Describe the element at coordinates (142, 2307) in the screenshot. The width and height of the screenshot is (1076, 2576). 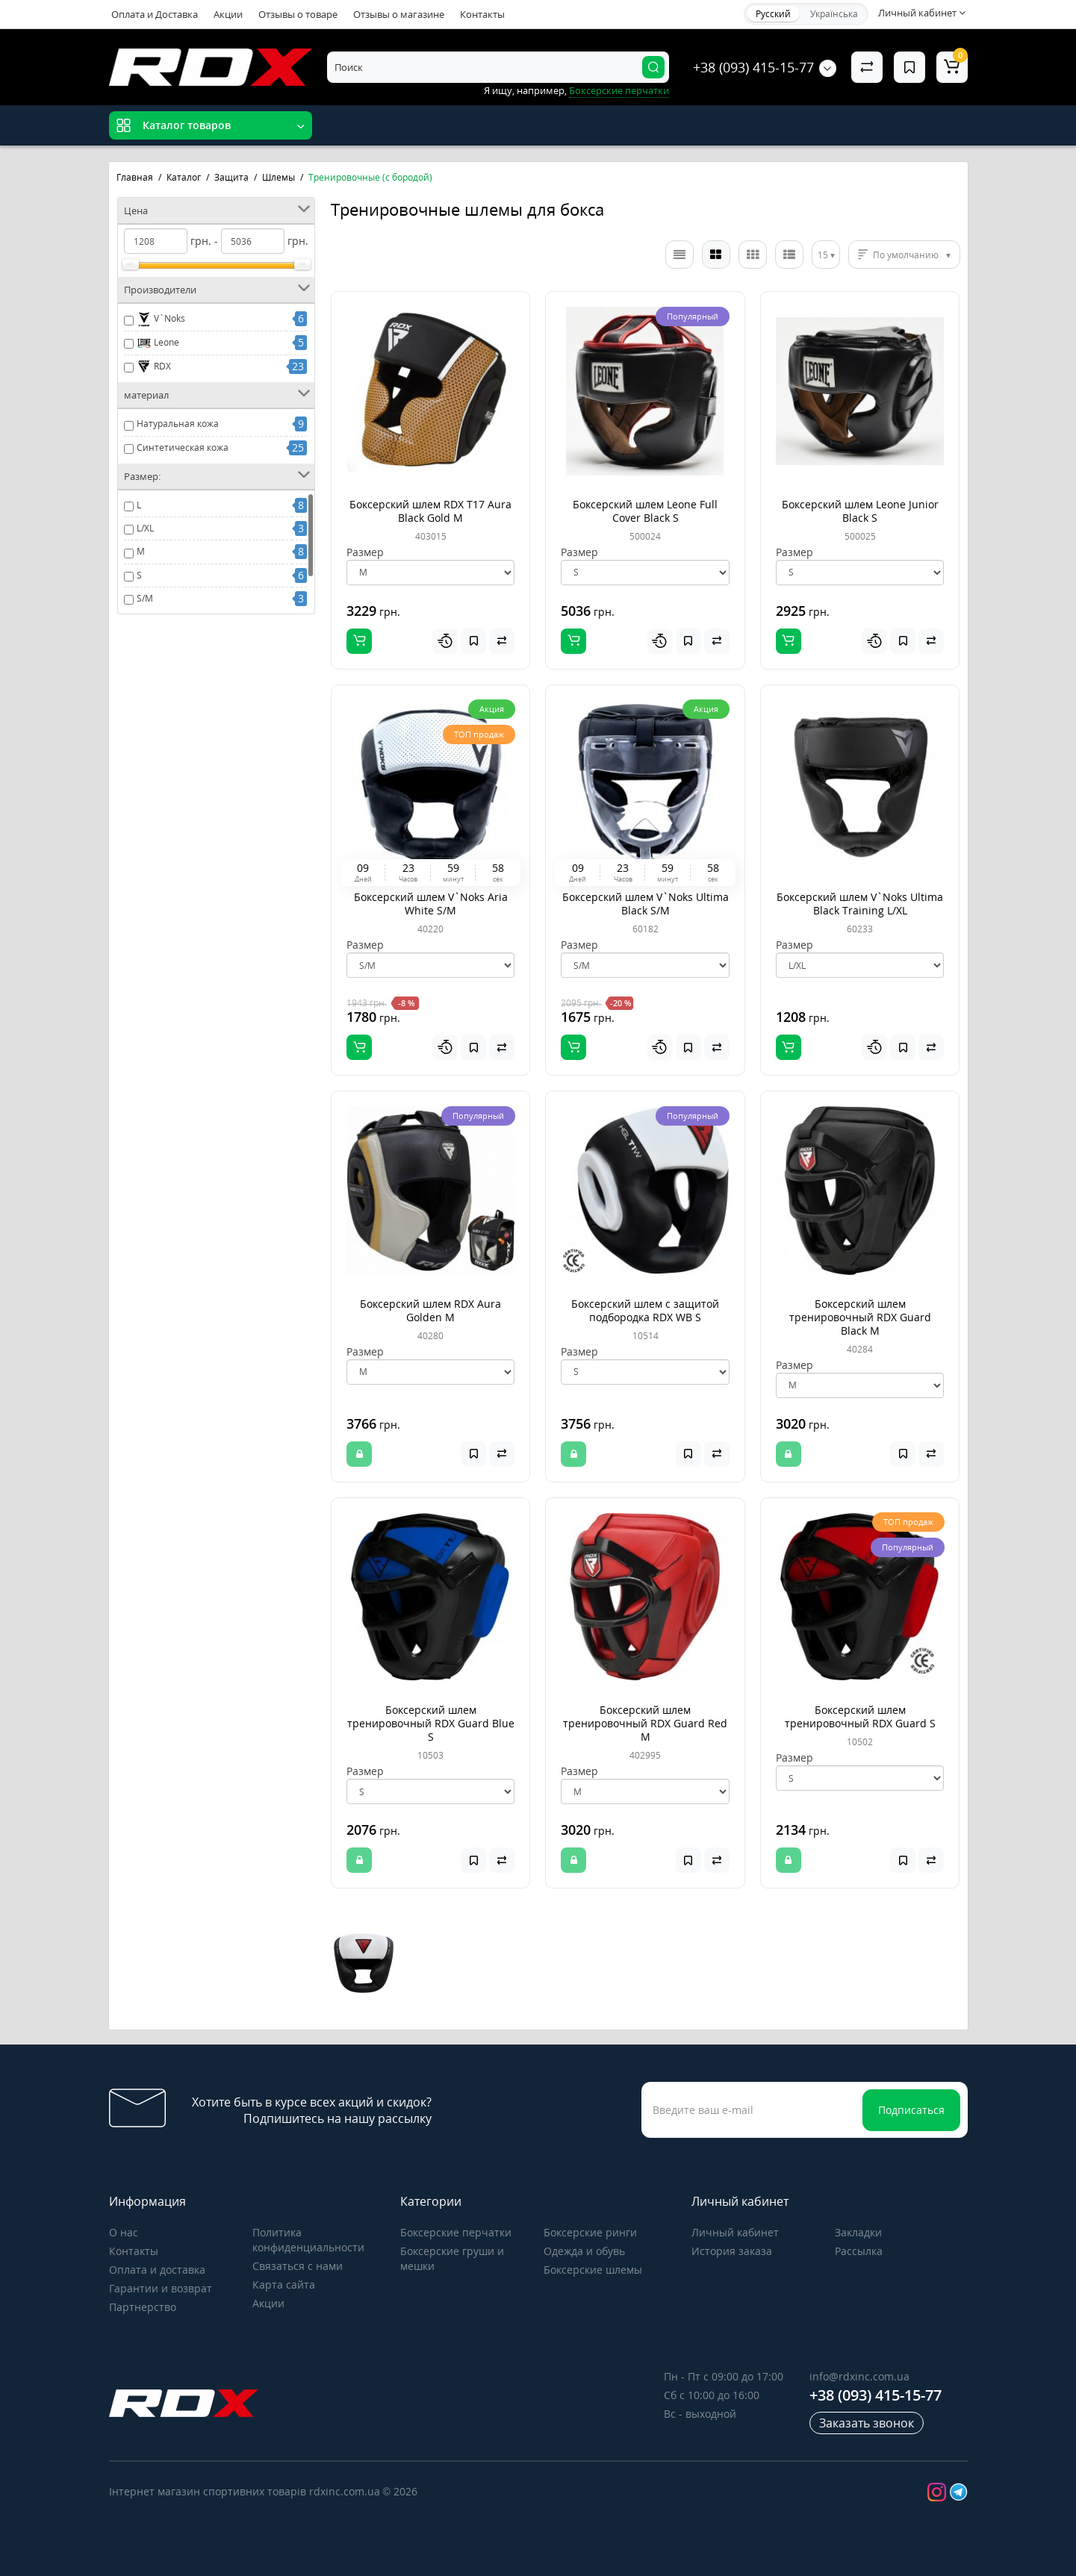
I see `Партнерство` at that location.